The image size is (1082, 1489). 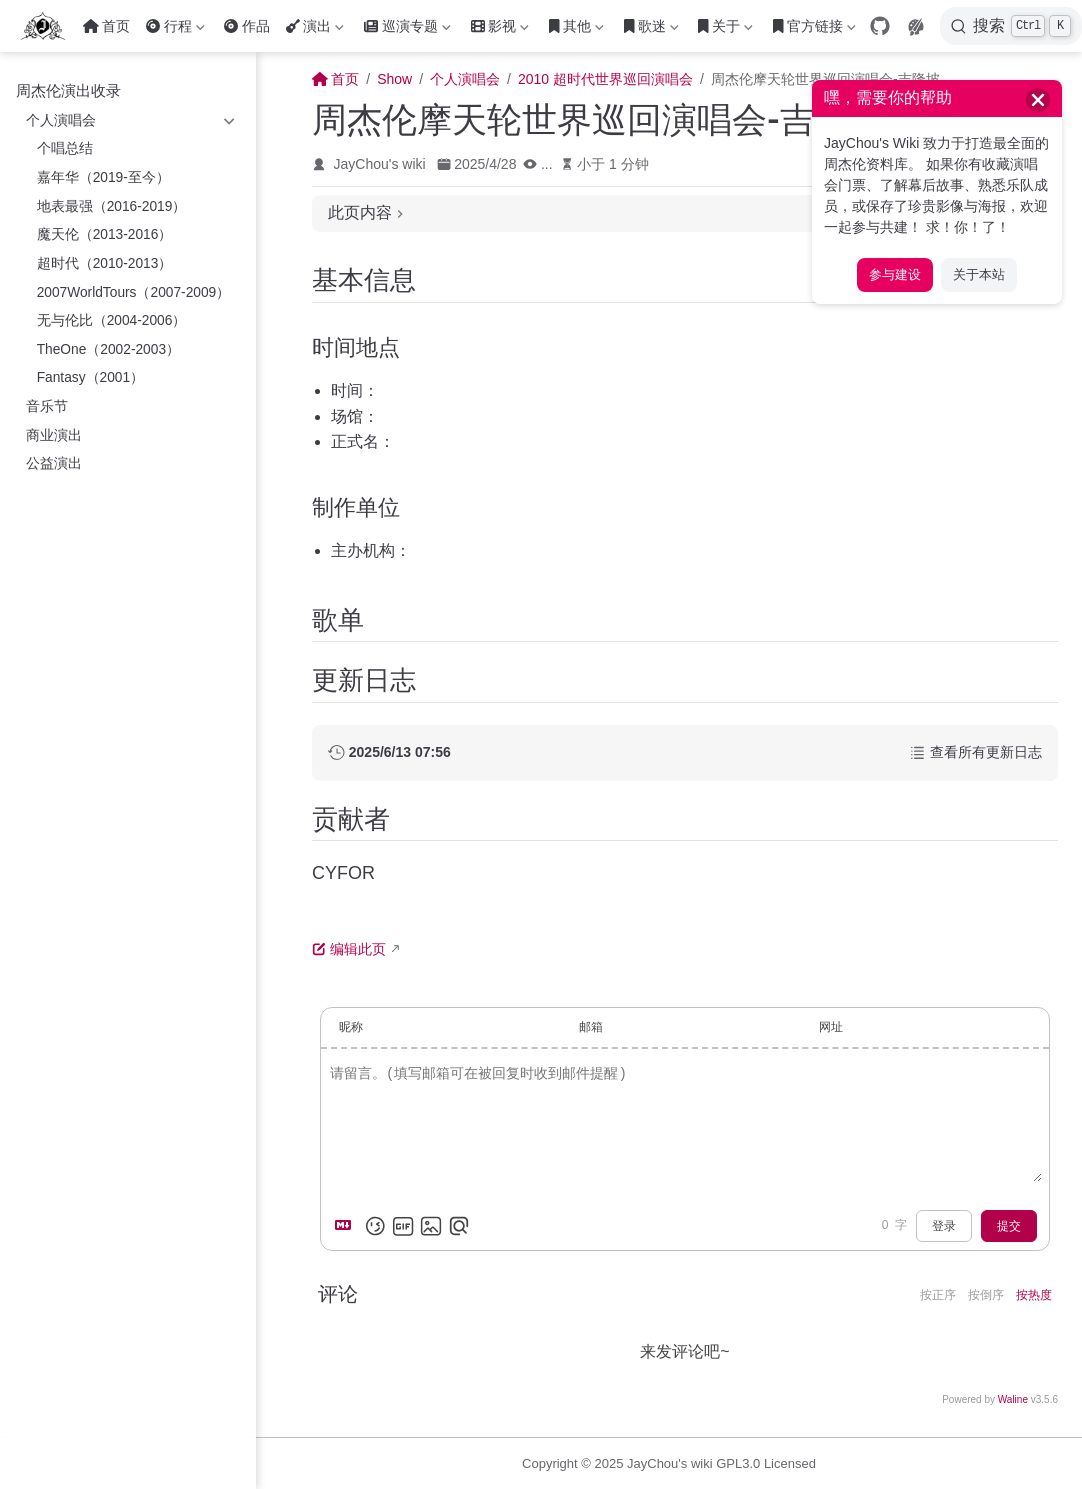 I want to click on 昵称, so click(x=351, y=1027).